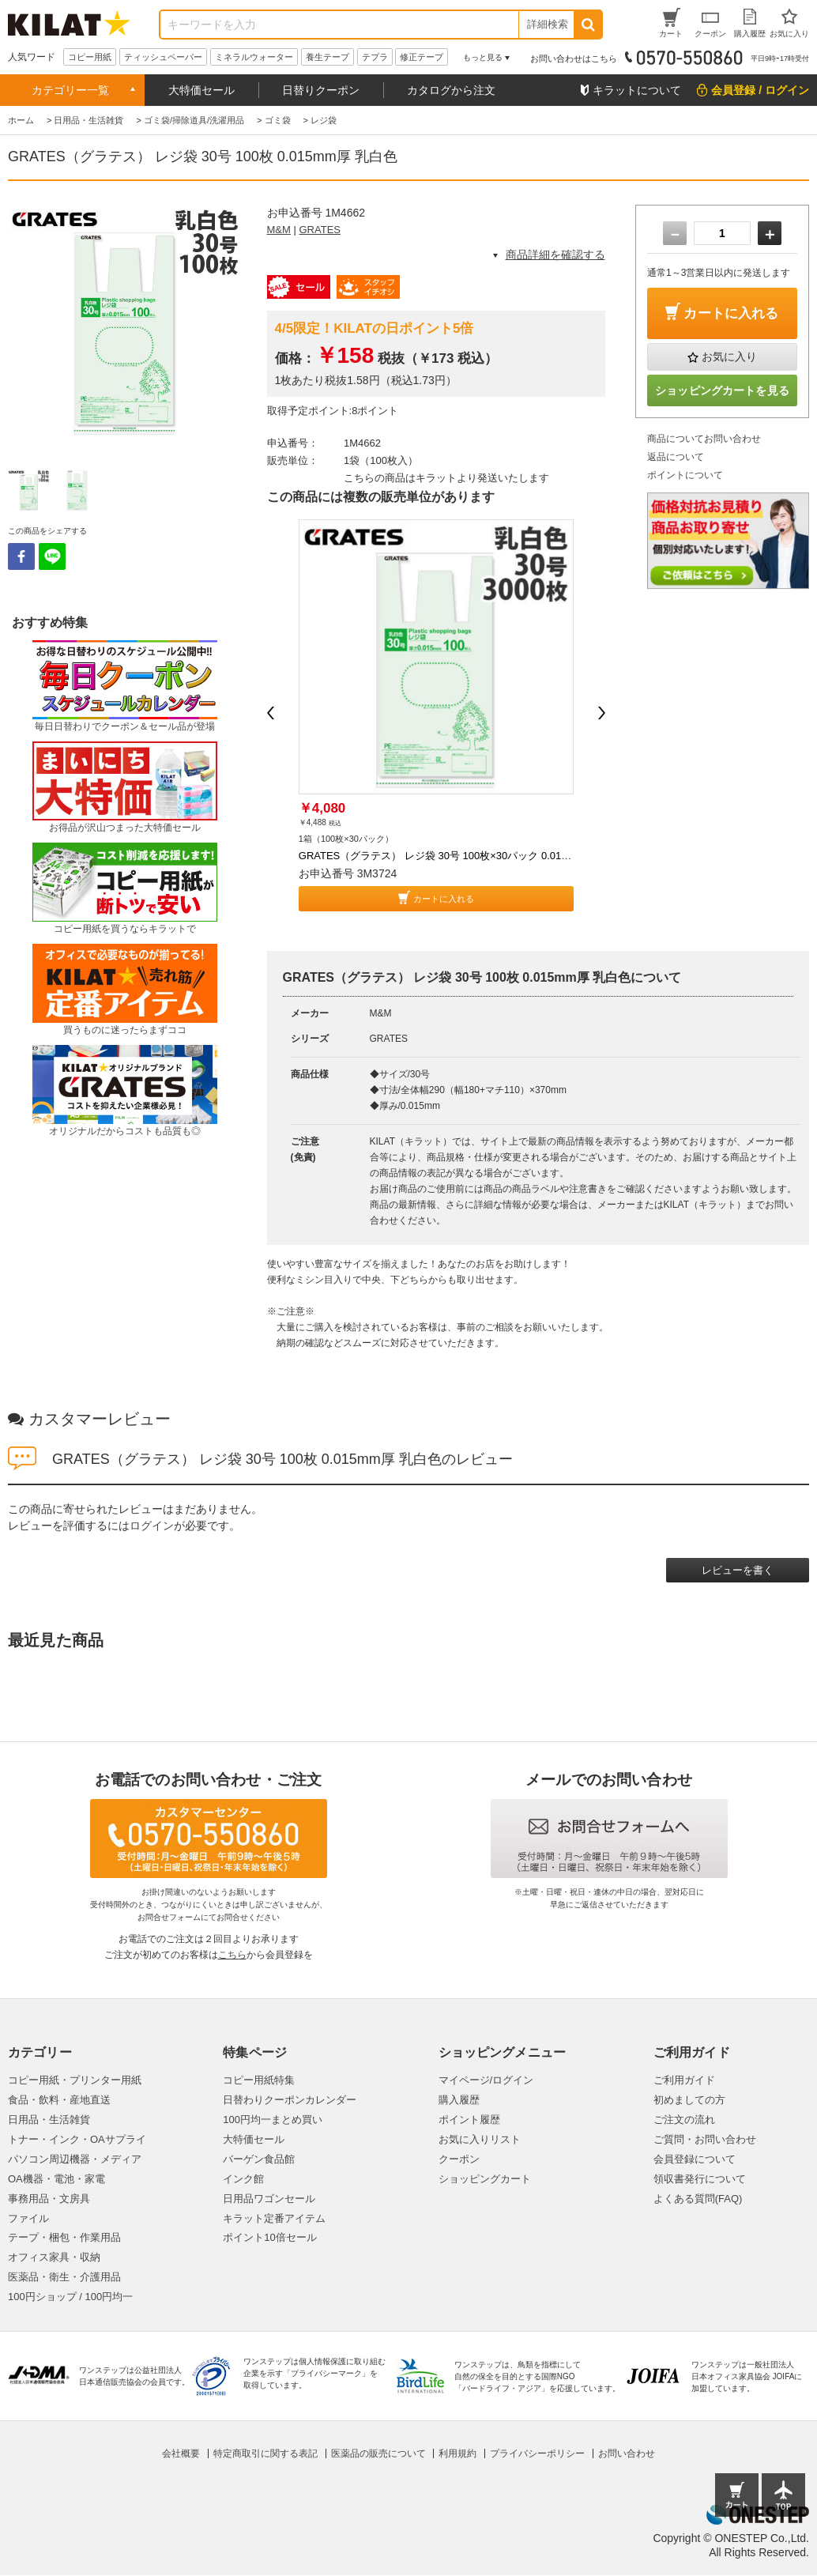 The height and width of the screenshot is (2576, 817). Describe the element at coordinates (463, 856) in the screenshot. I see `GRATES（グラテス） レジ袋 30号 100枚×30パック 0.015mm厚 乳白色` at that location.